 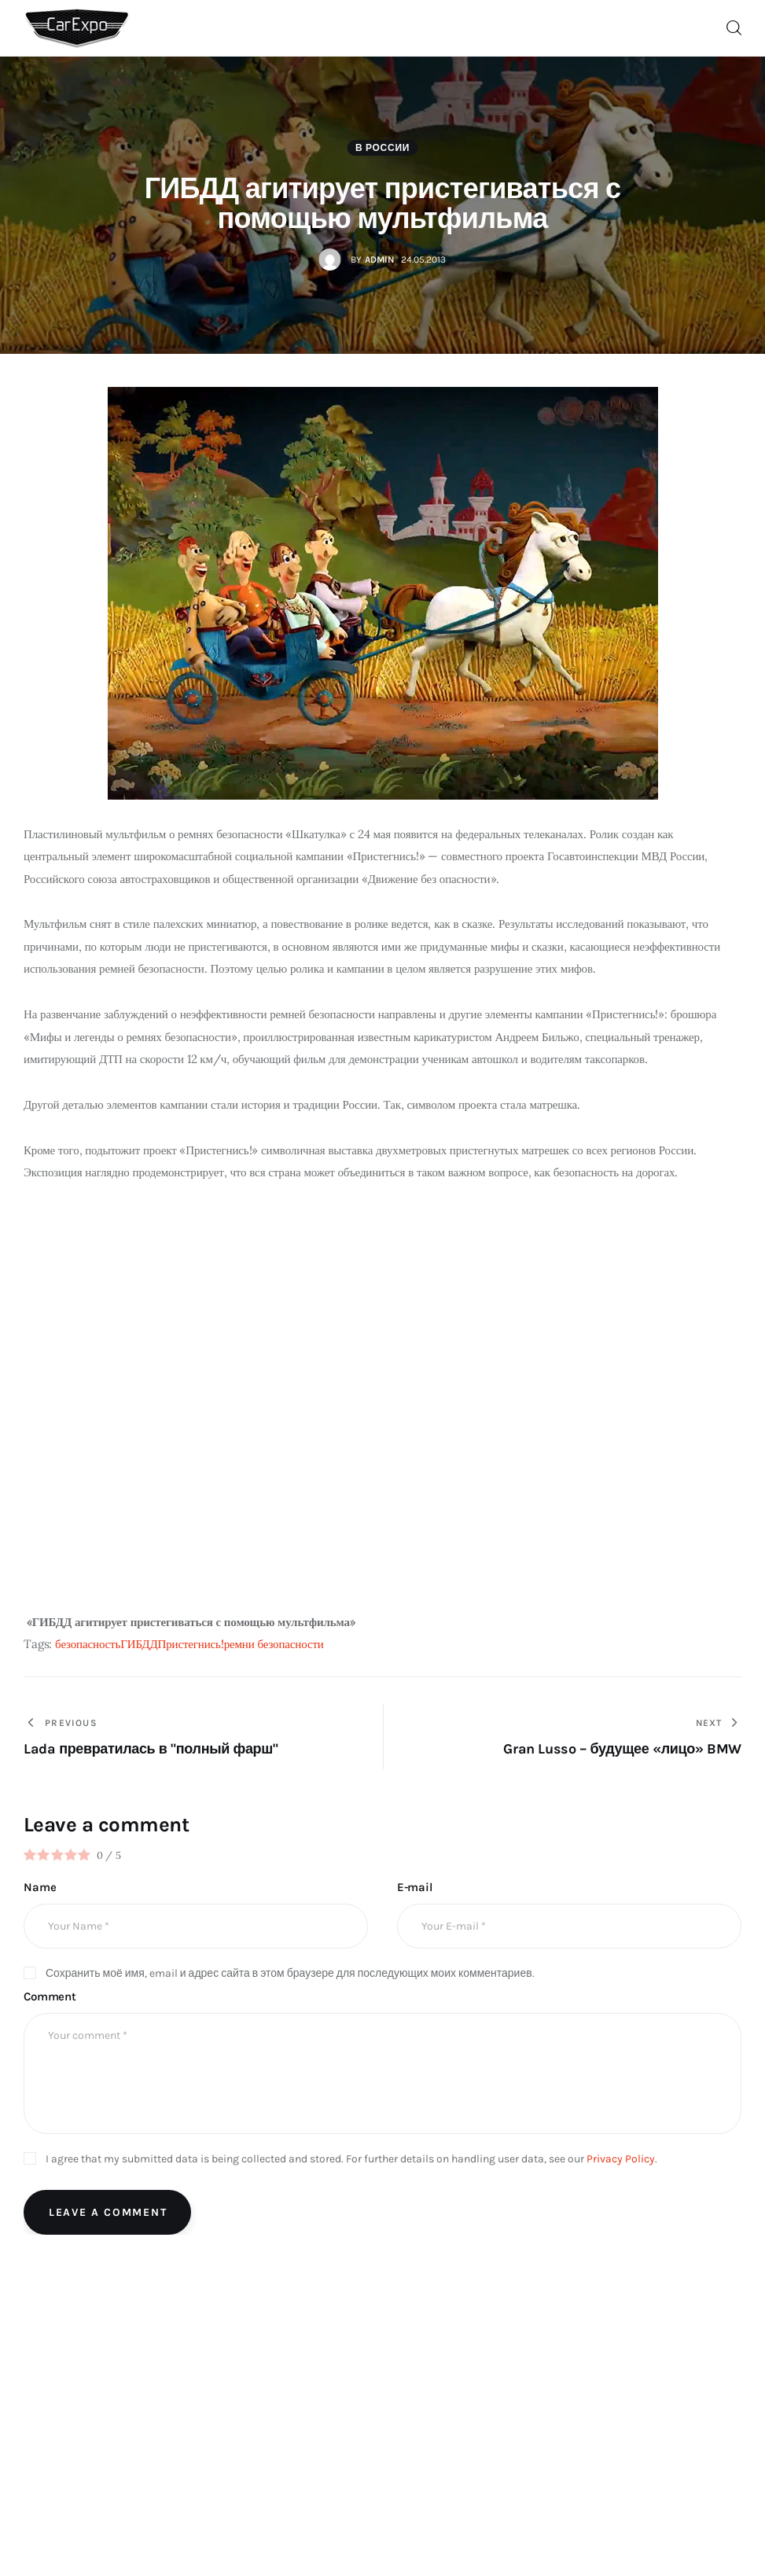 I want to click on Privacy Policy, so click(x=621, y=2159).